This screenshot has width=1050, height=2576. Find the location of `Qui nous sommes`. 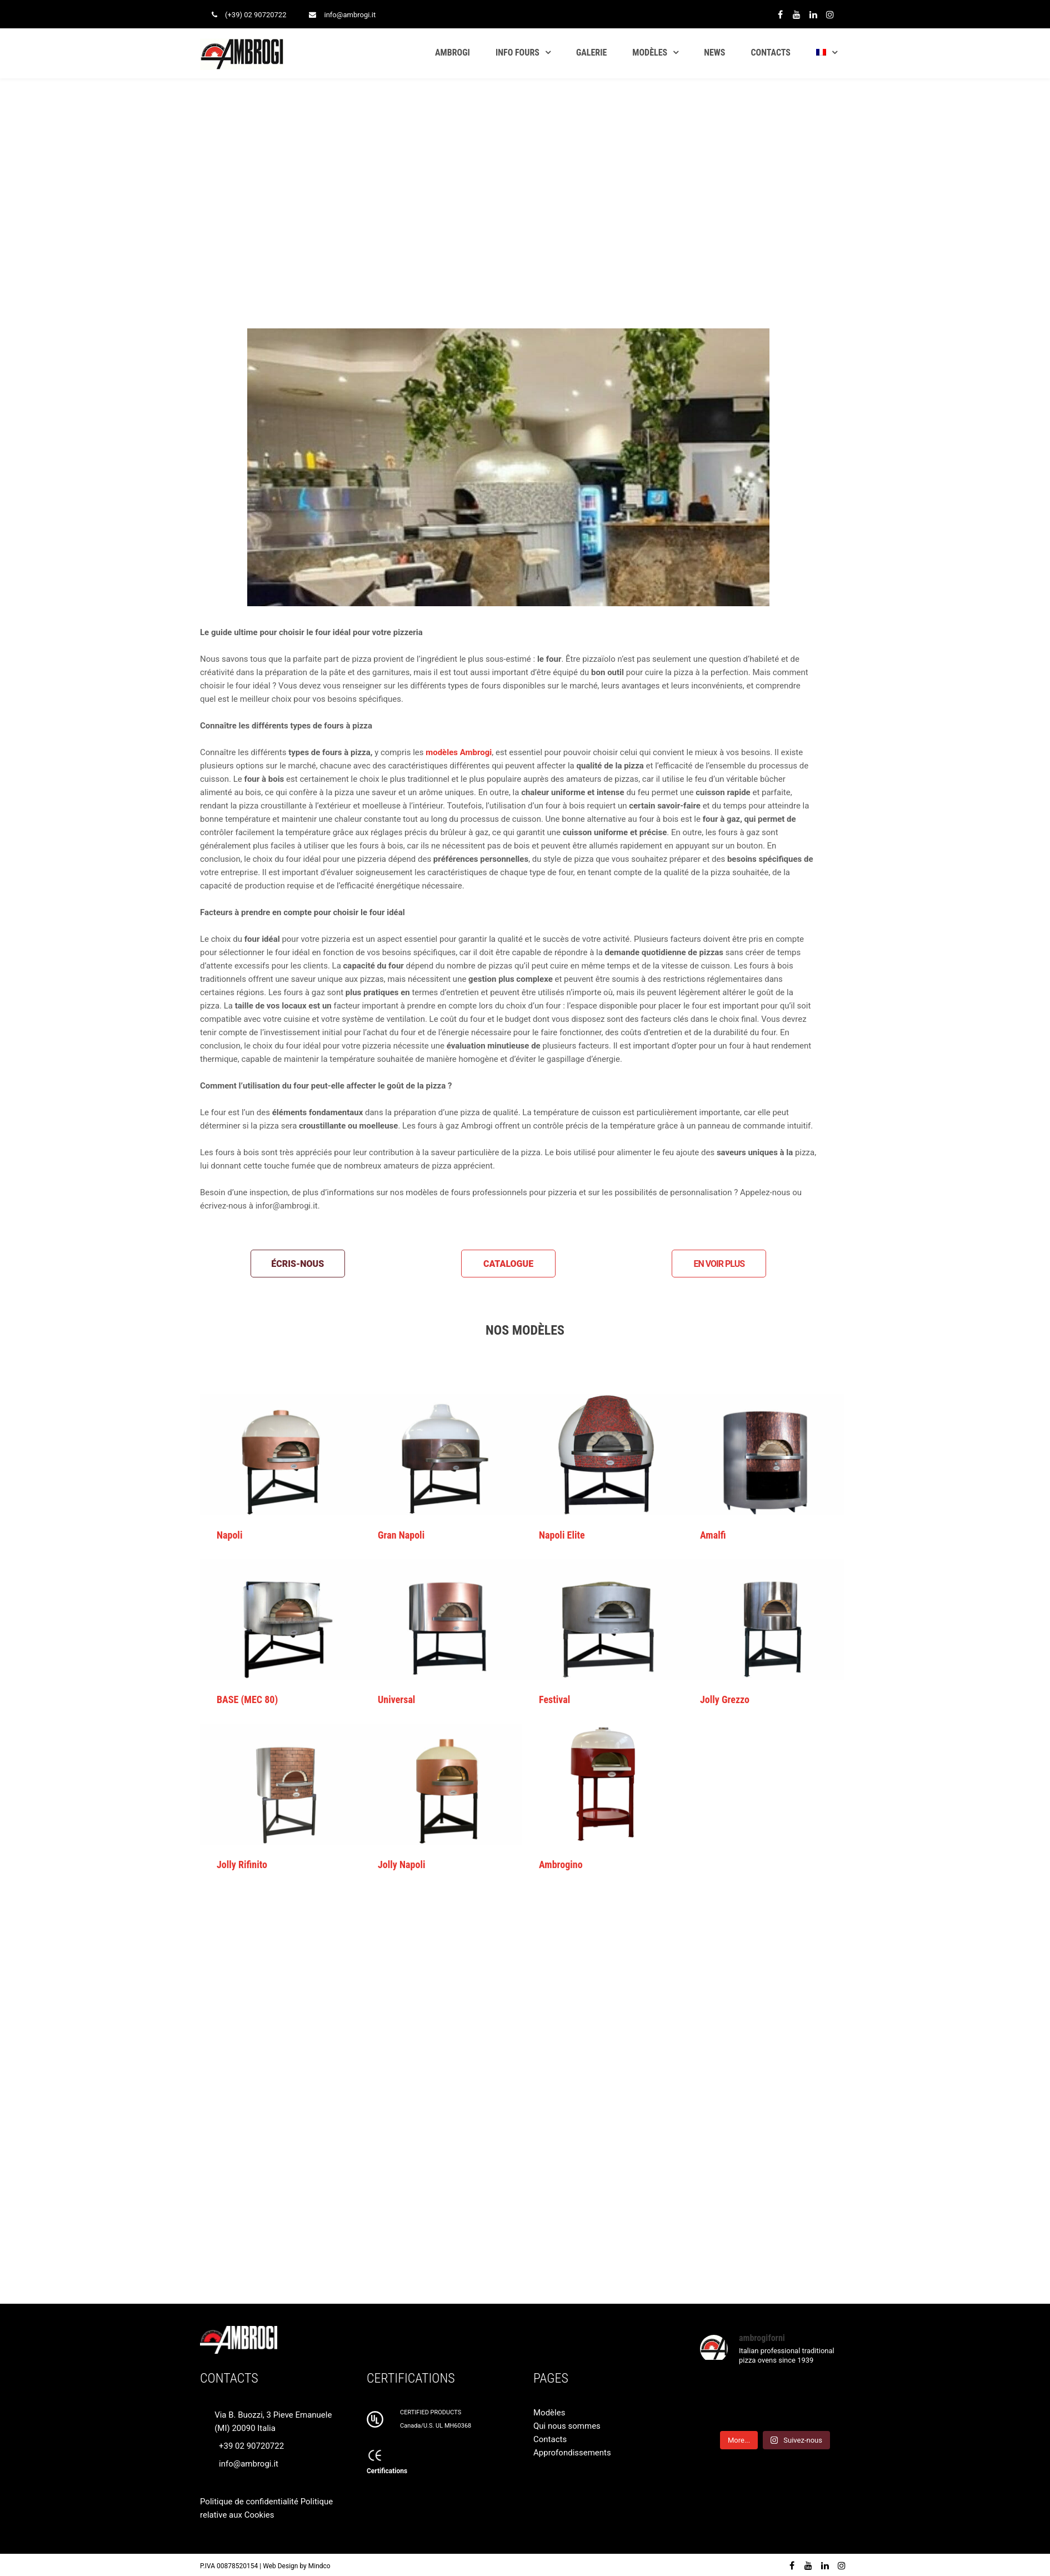

Qui nous sommes is located at coordinates (567, 2426).